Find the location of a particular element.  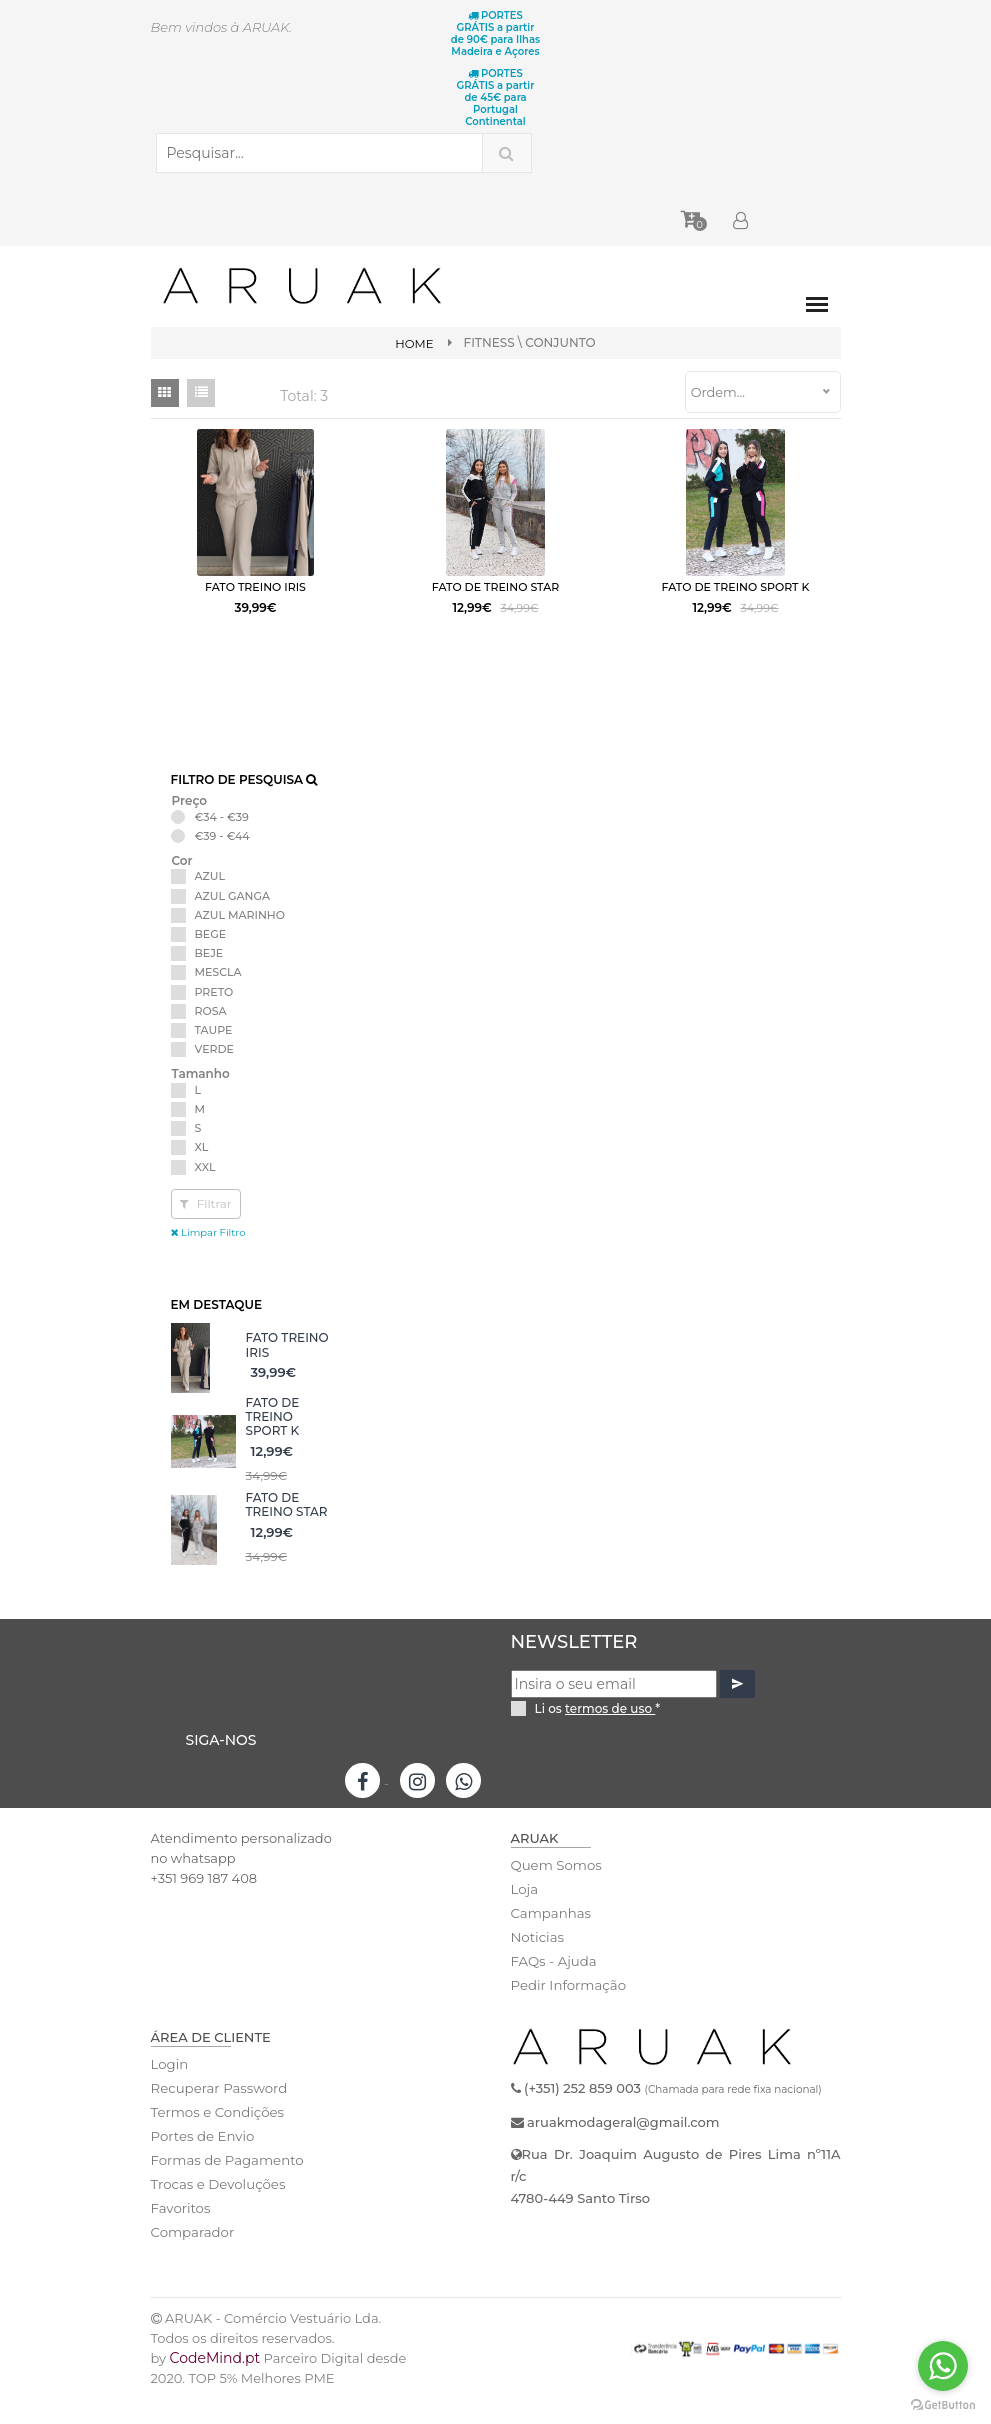

BEGE is located at coordinates (211, 960).